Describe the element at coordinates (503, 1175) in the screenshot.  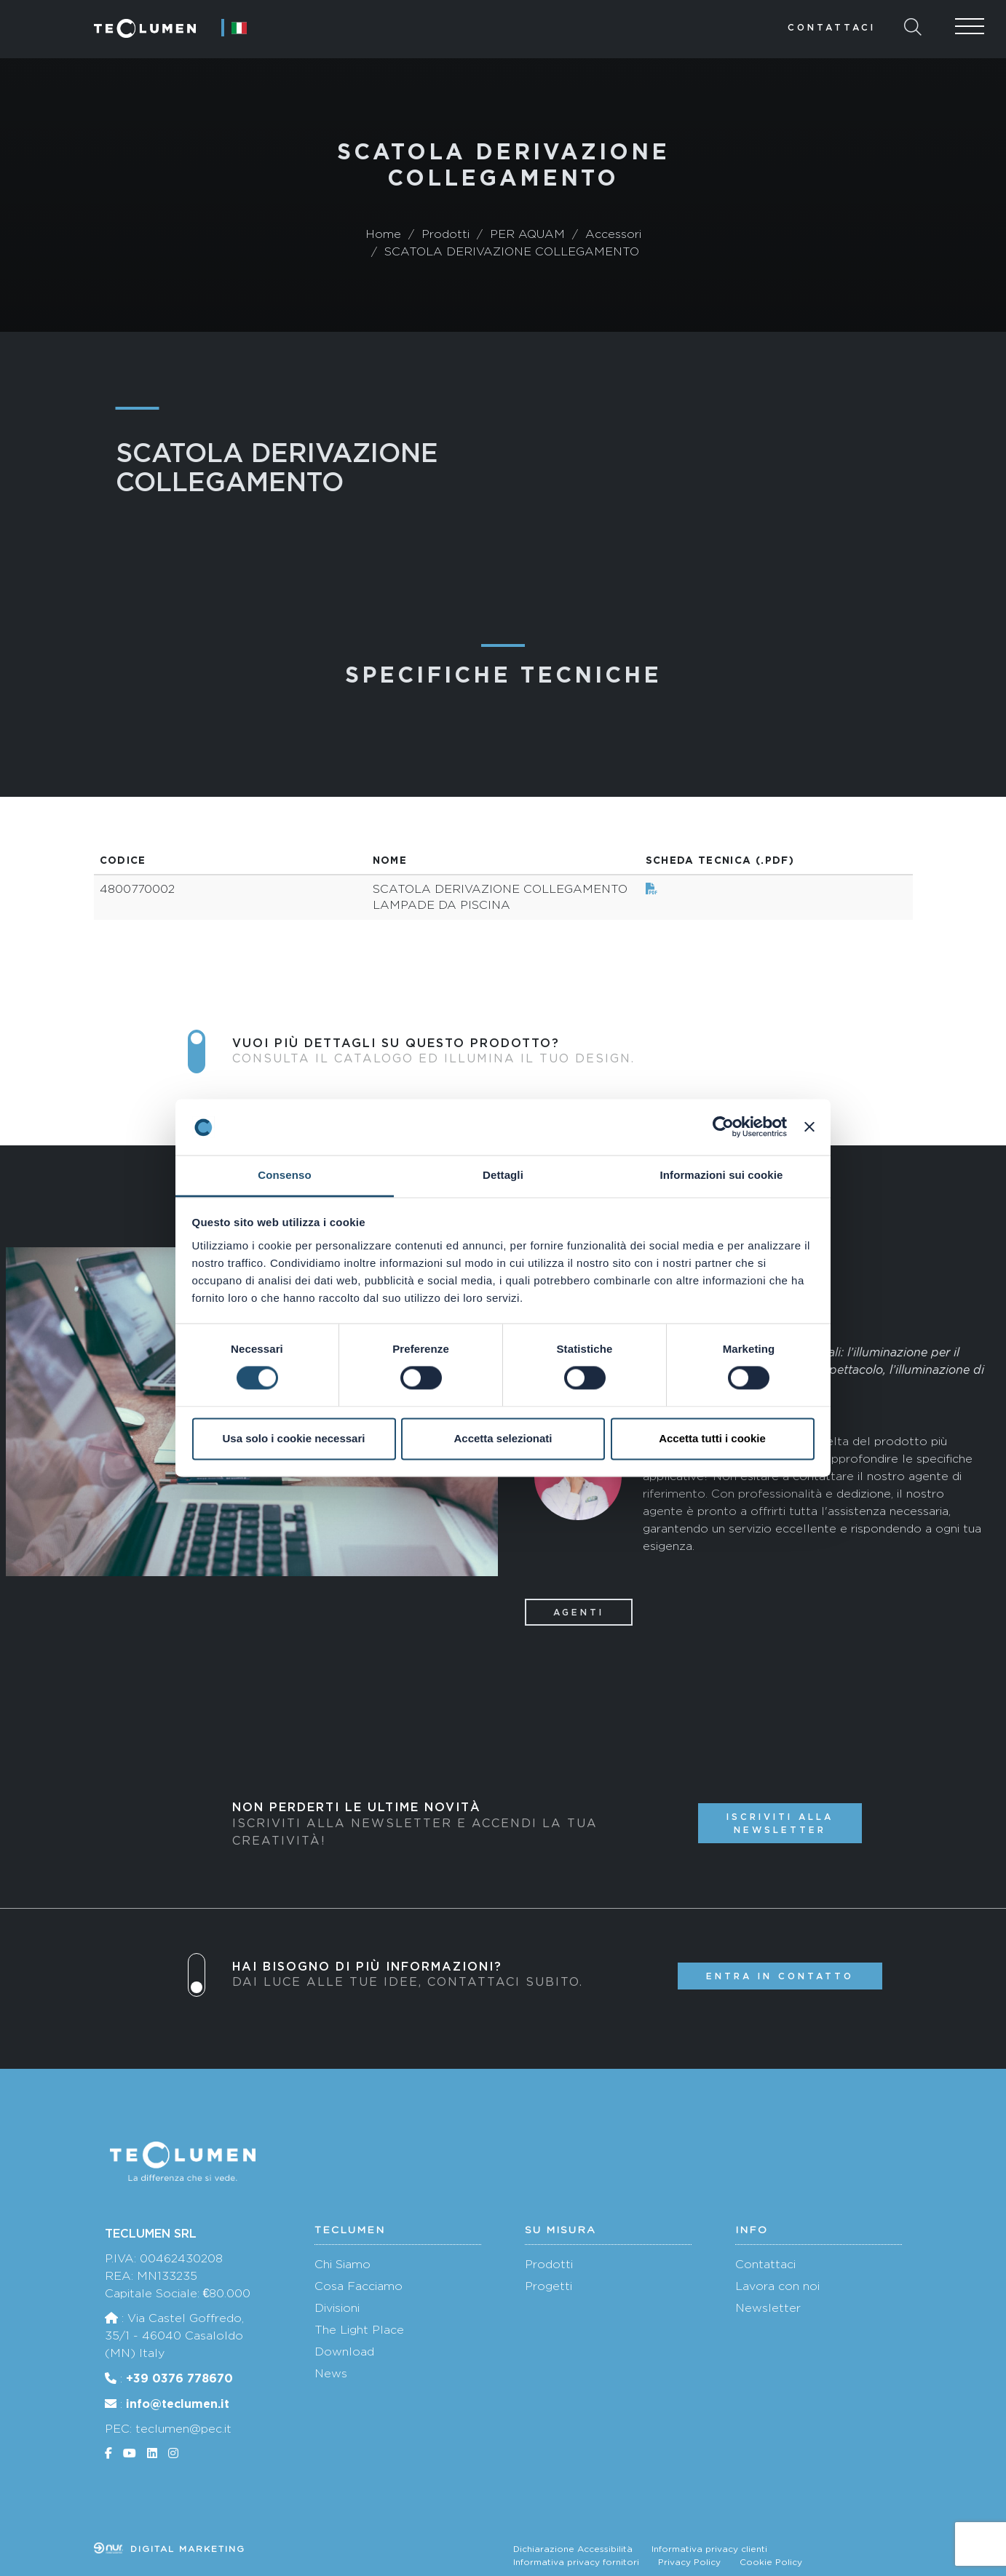
I see `Dettagli [tab]` at that location.